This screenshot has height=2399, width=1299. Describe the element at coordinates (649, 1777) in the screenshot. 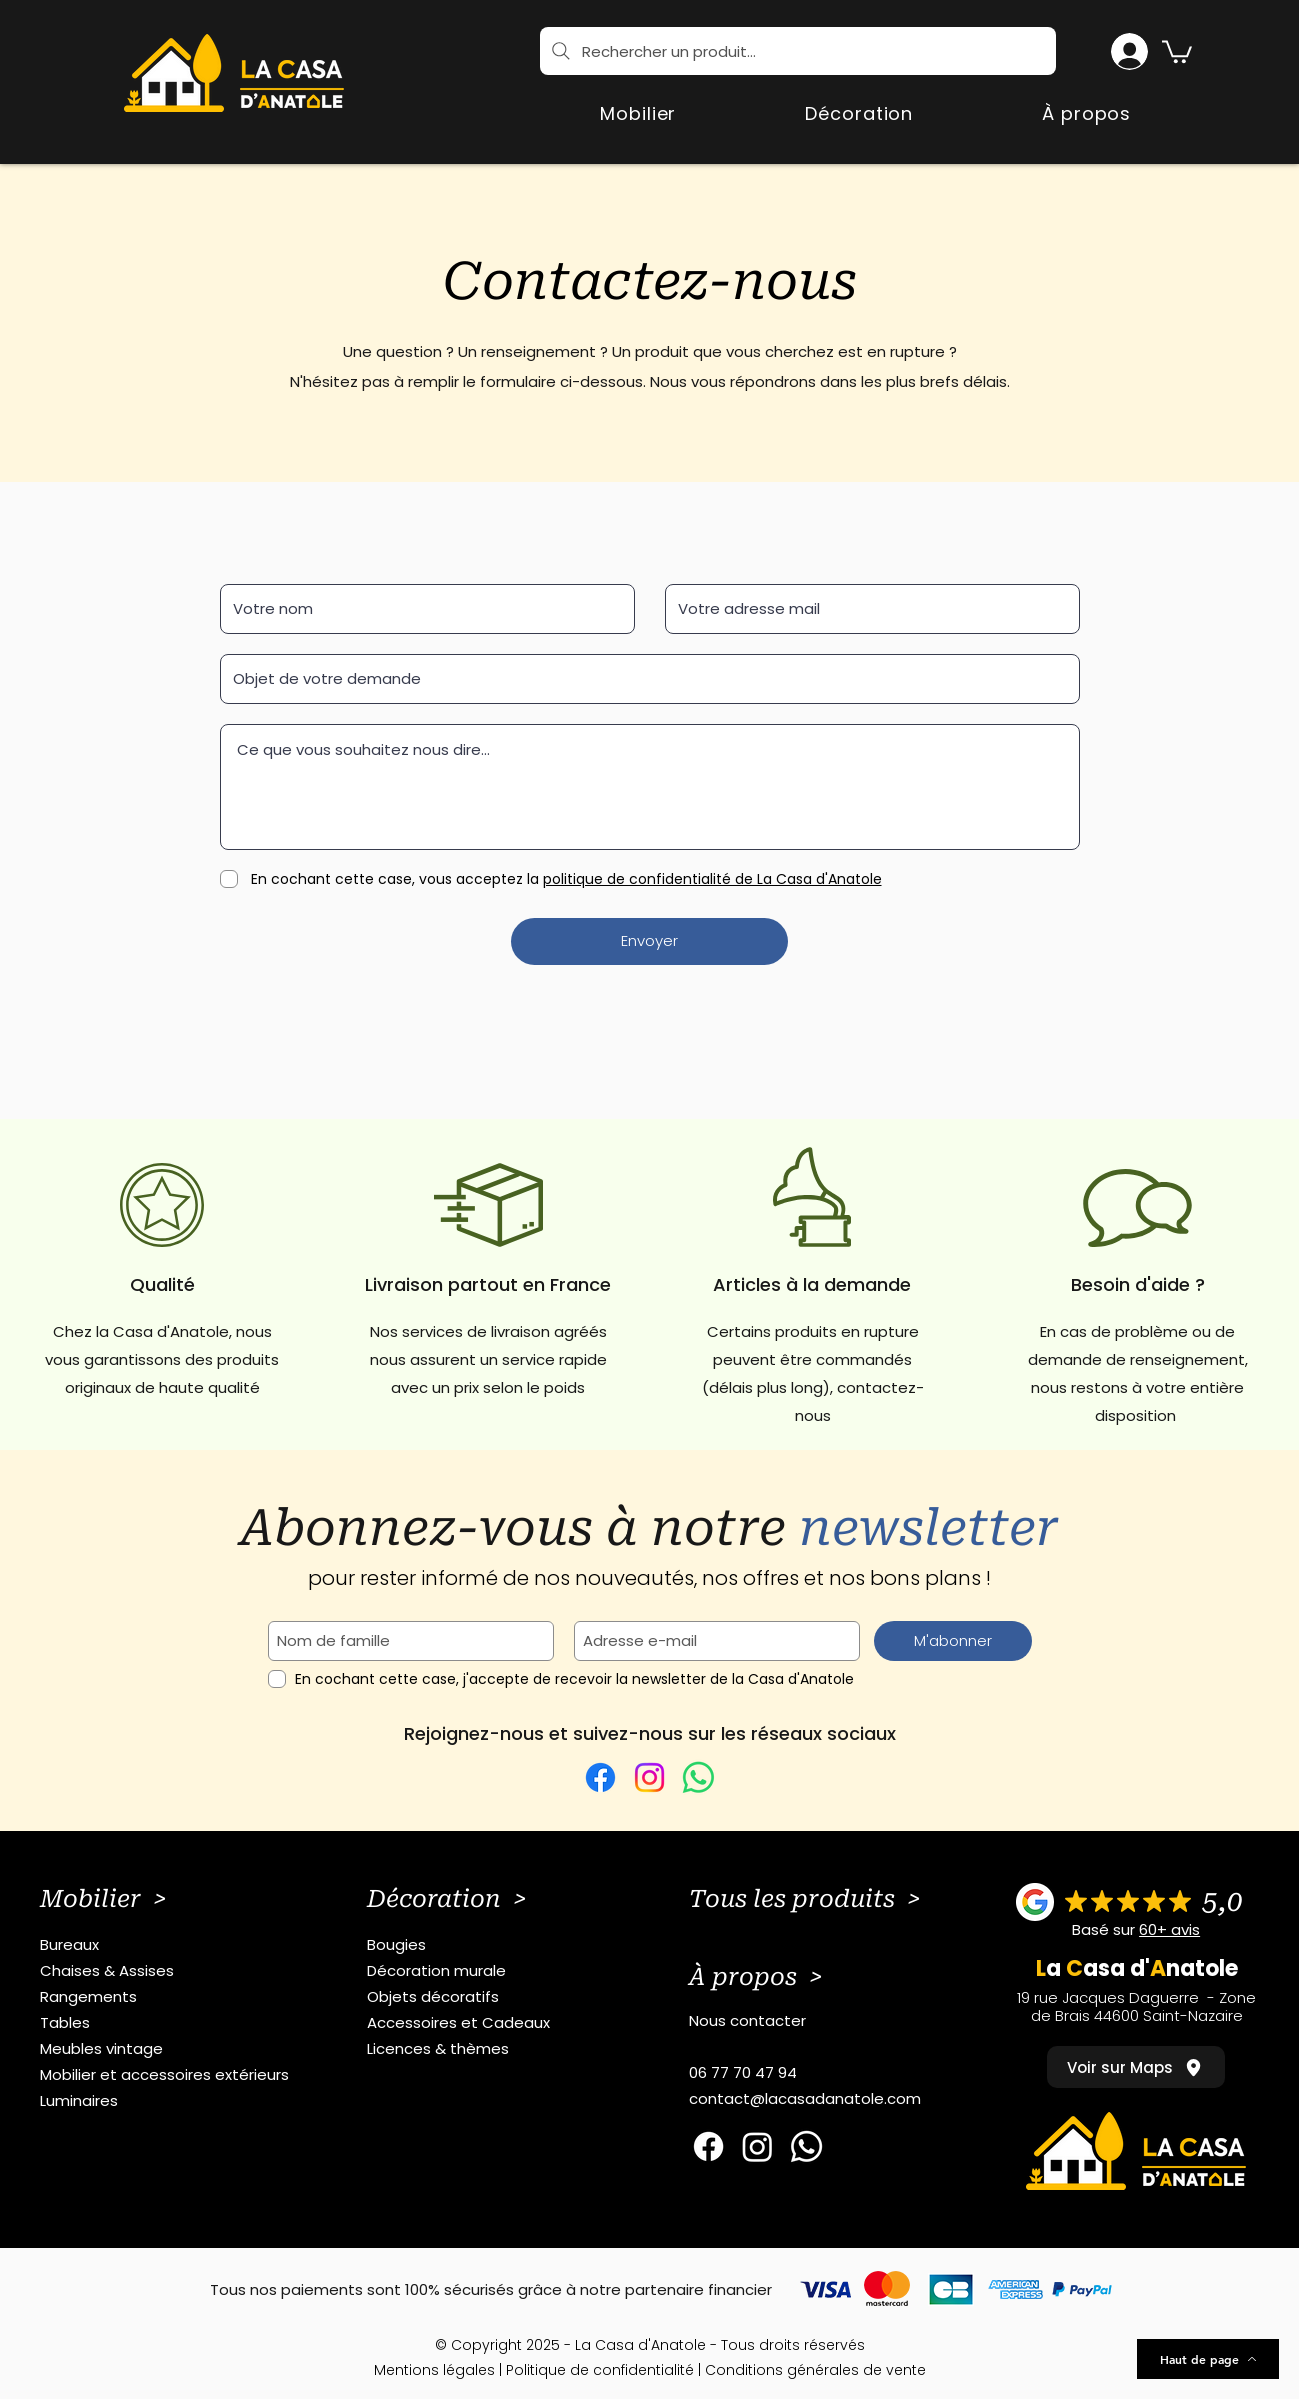

I see `[Instagram]` at that location.